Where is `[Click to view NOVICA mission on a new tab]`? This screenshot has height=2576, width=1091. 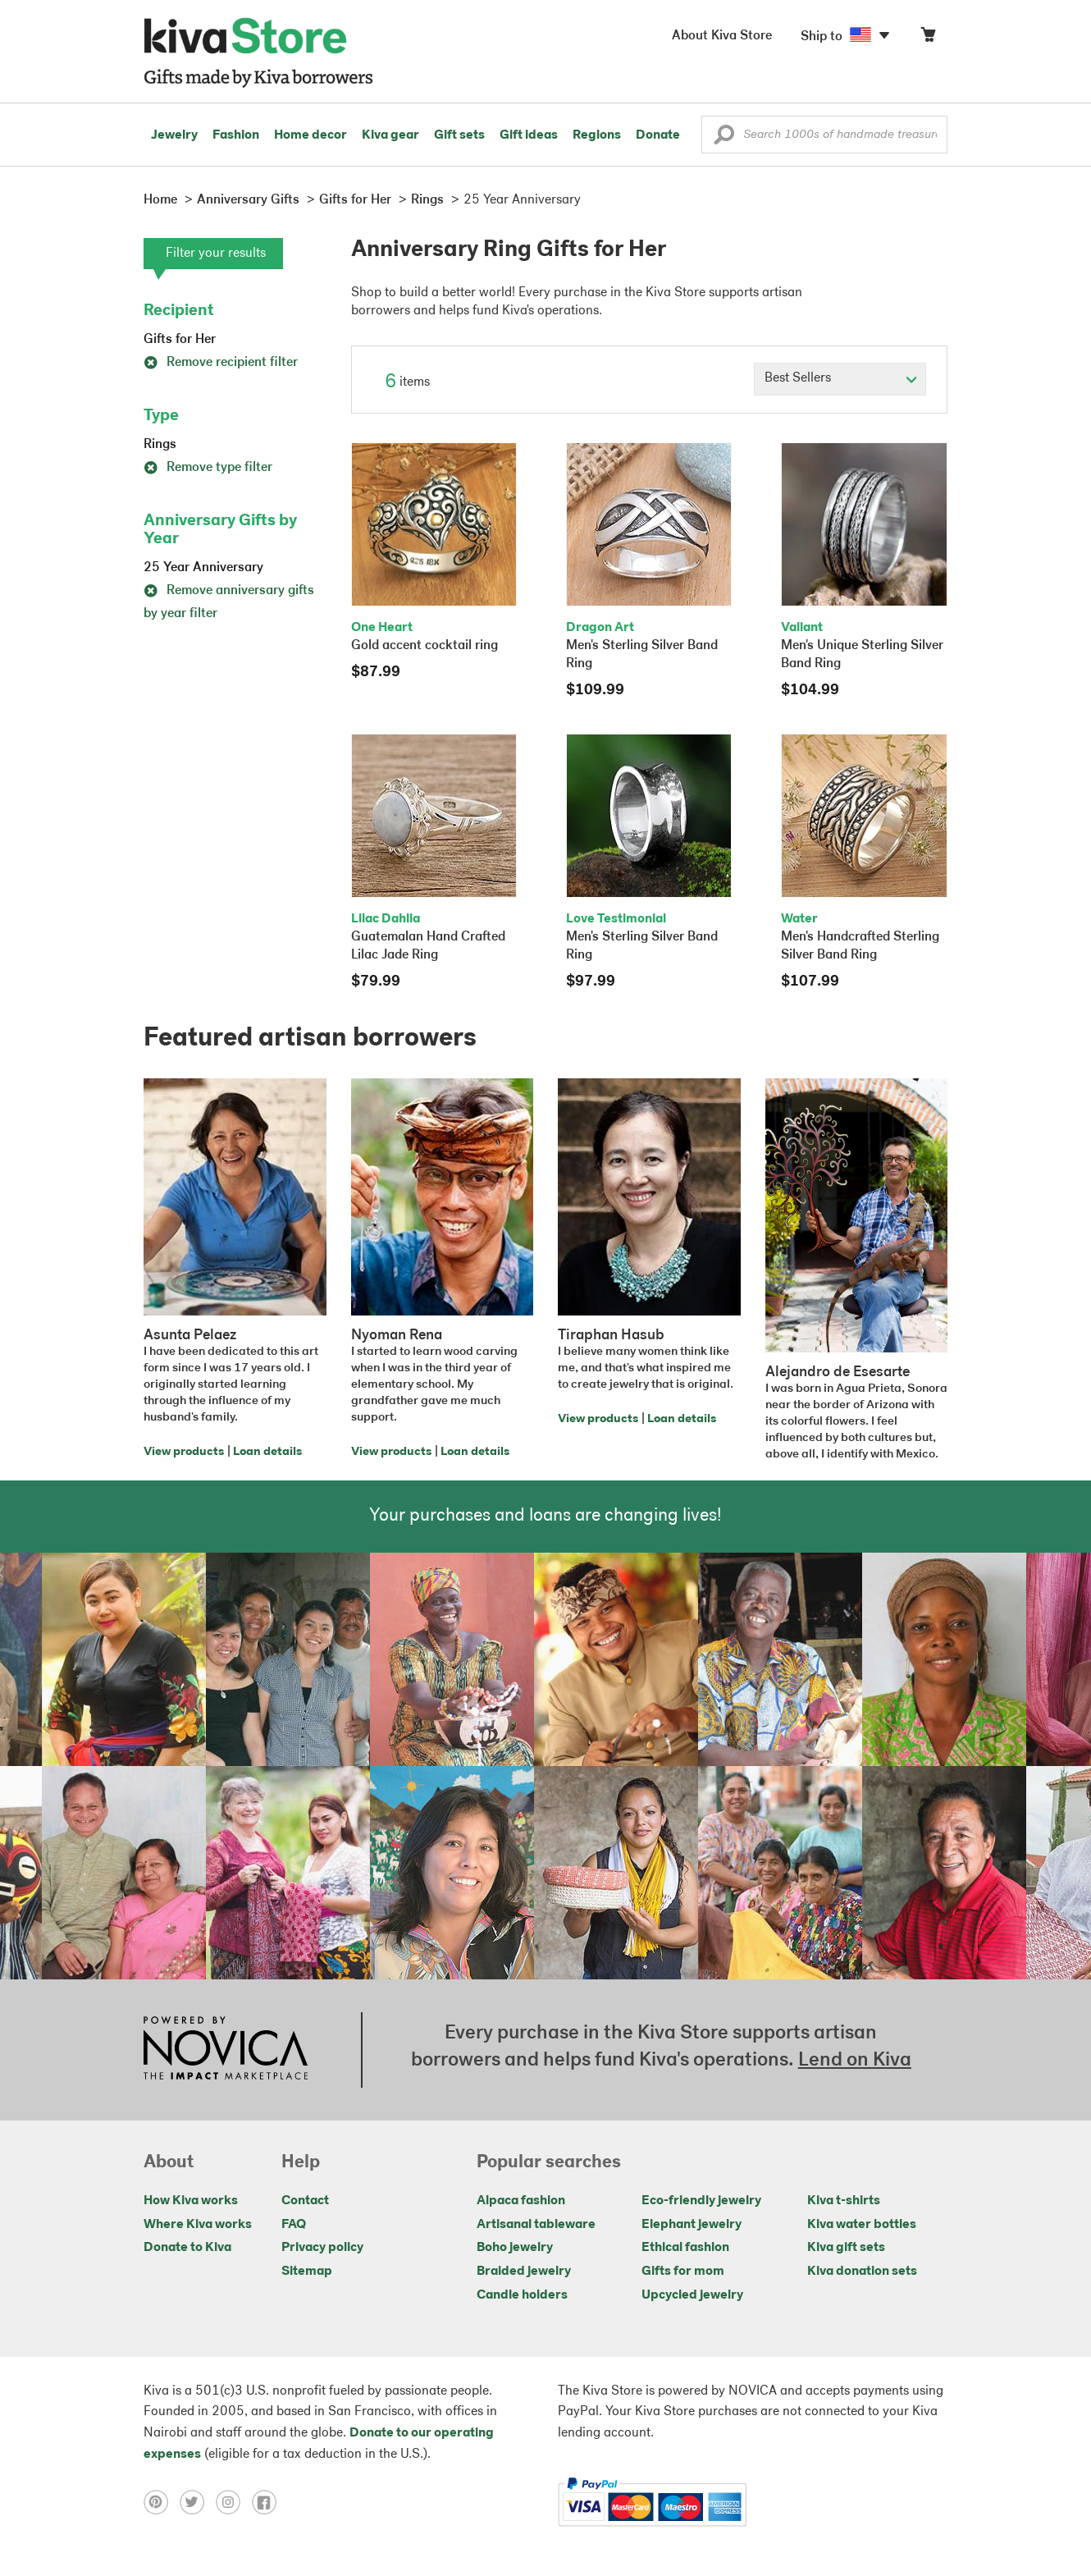
[Click to view NOVICA mission on a new tab] is located at coordinates (226, 2050).